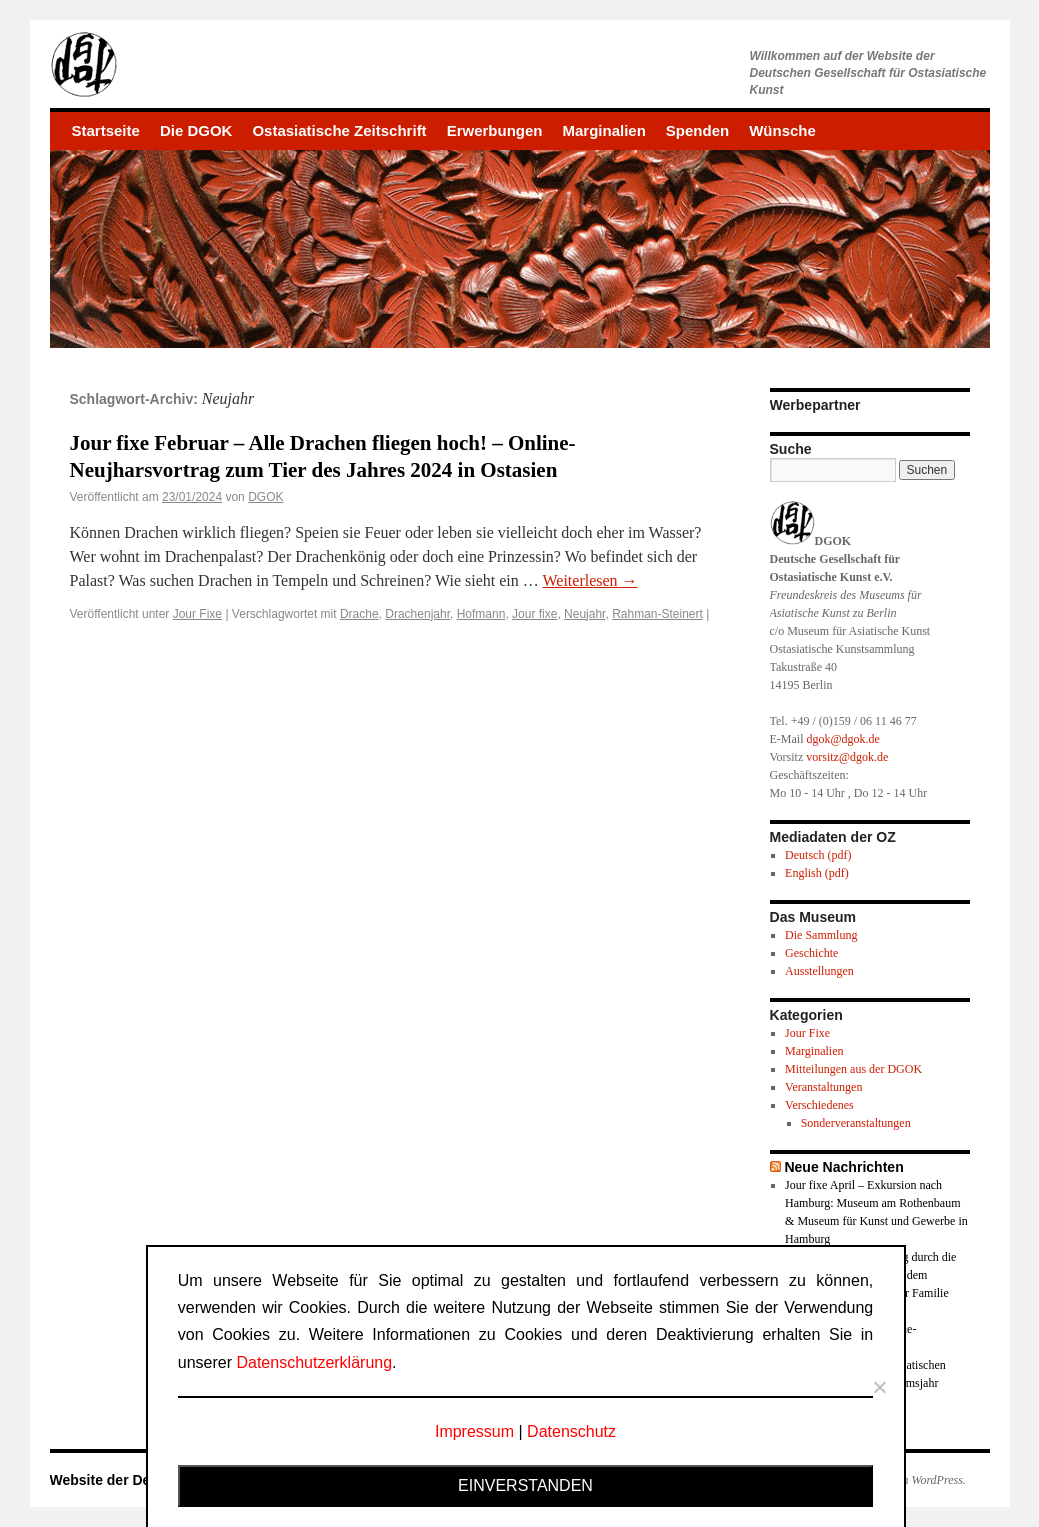 This screenshot has width=1039, height=1527. What do you see at coordinates (823, 1087) in the screenshot?
I see `Veranstaltungen` at bounding box center [823, 1087].